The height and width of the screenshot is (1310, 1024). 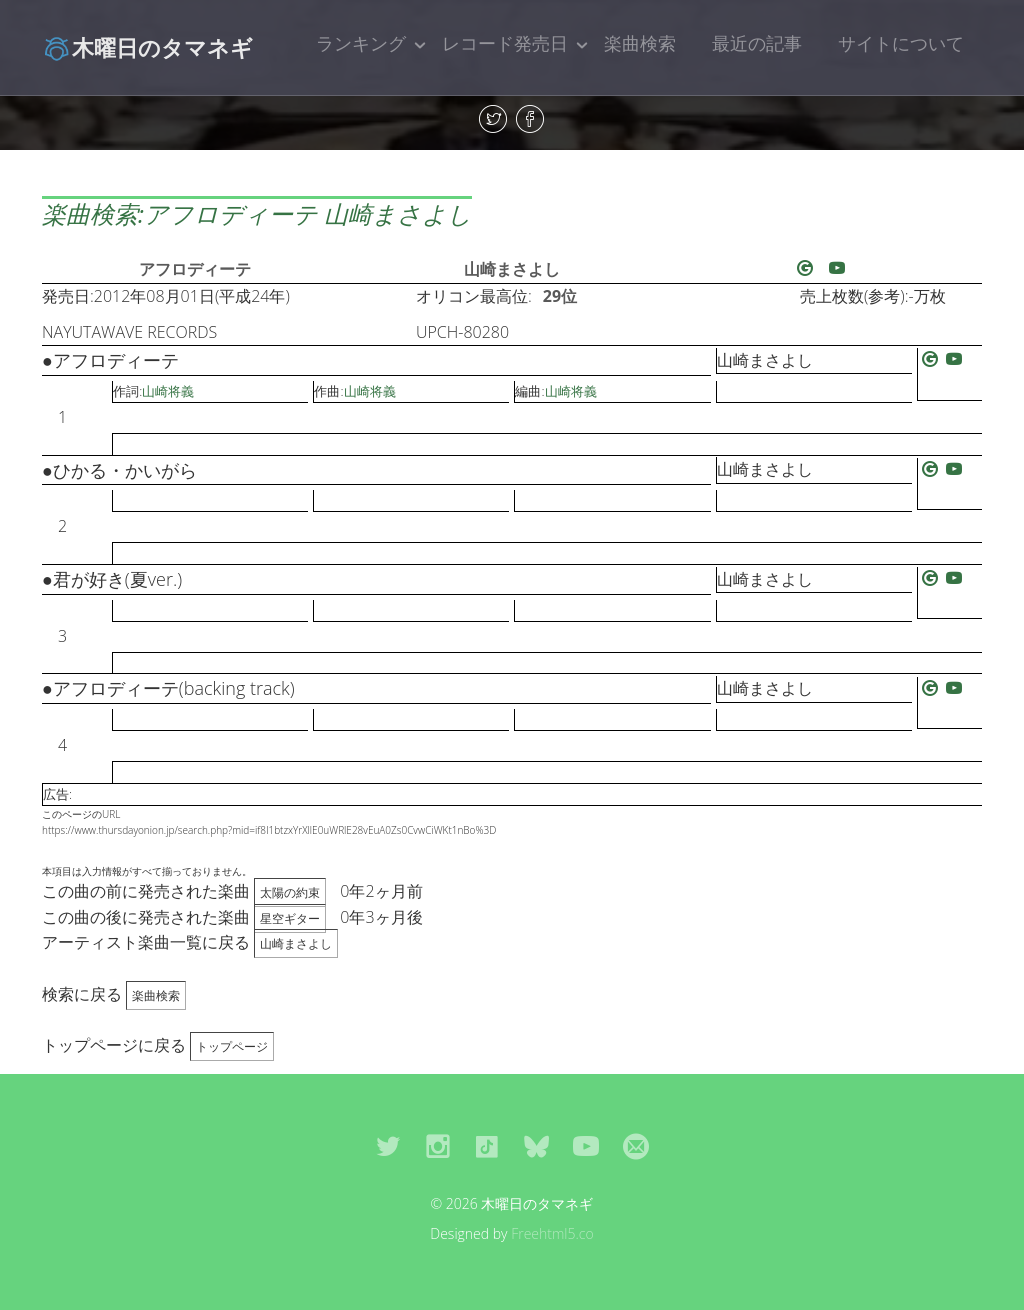 I want to click on 太陽の約束, so click(x=290, y=892).